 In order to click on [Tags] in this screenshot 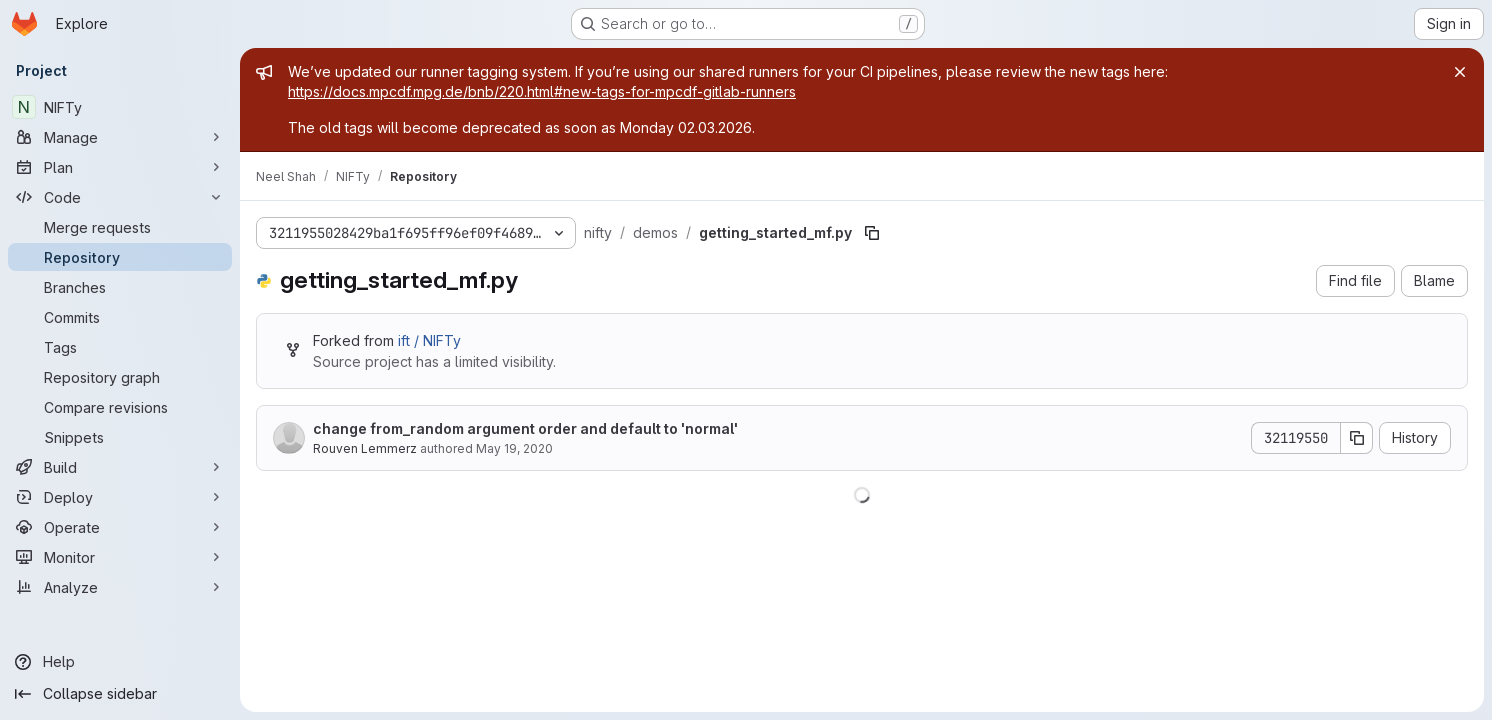, I will do `click(120, 347)`.